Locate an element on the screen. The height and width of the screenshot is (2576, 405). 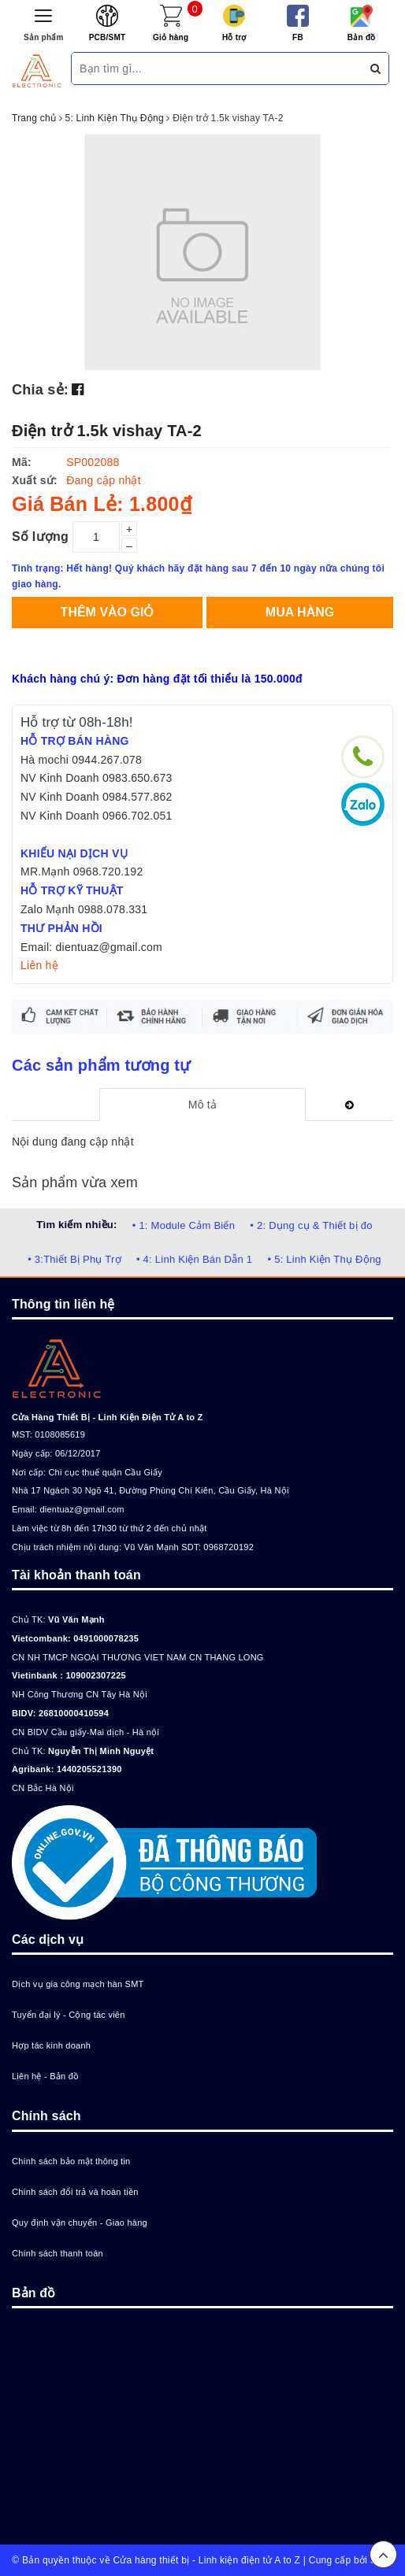
Hỗ trợ is located at coordinates (234, 37).